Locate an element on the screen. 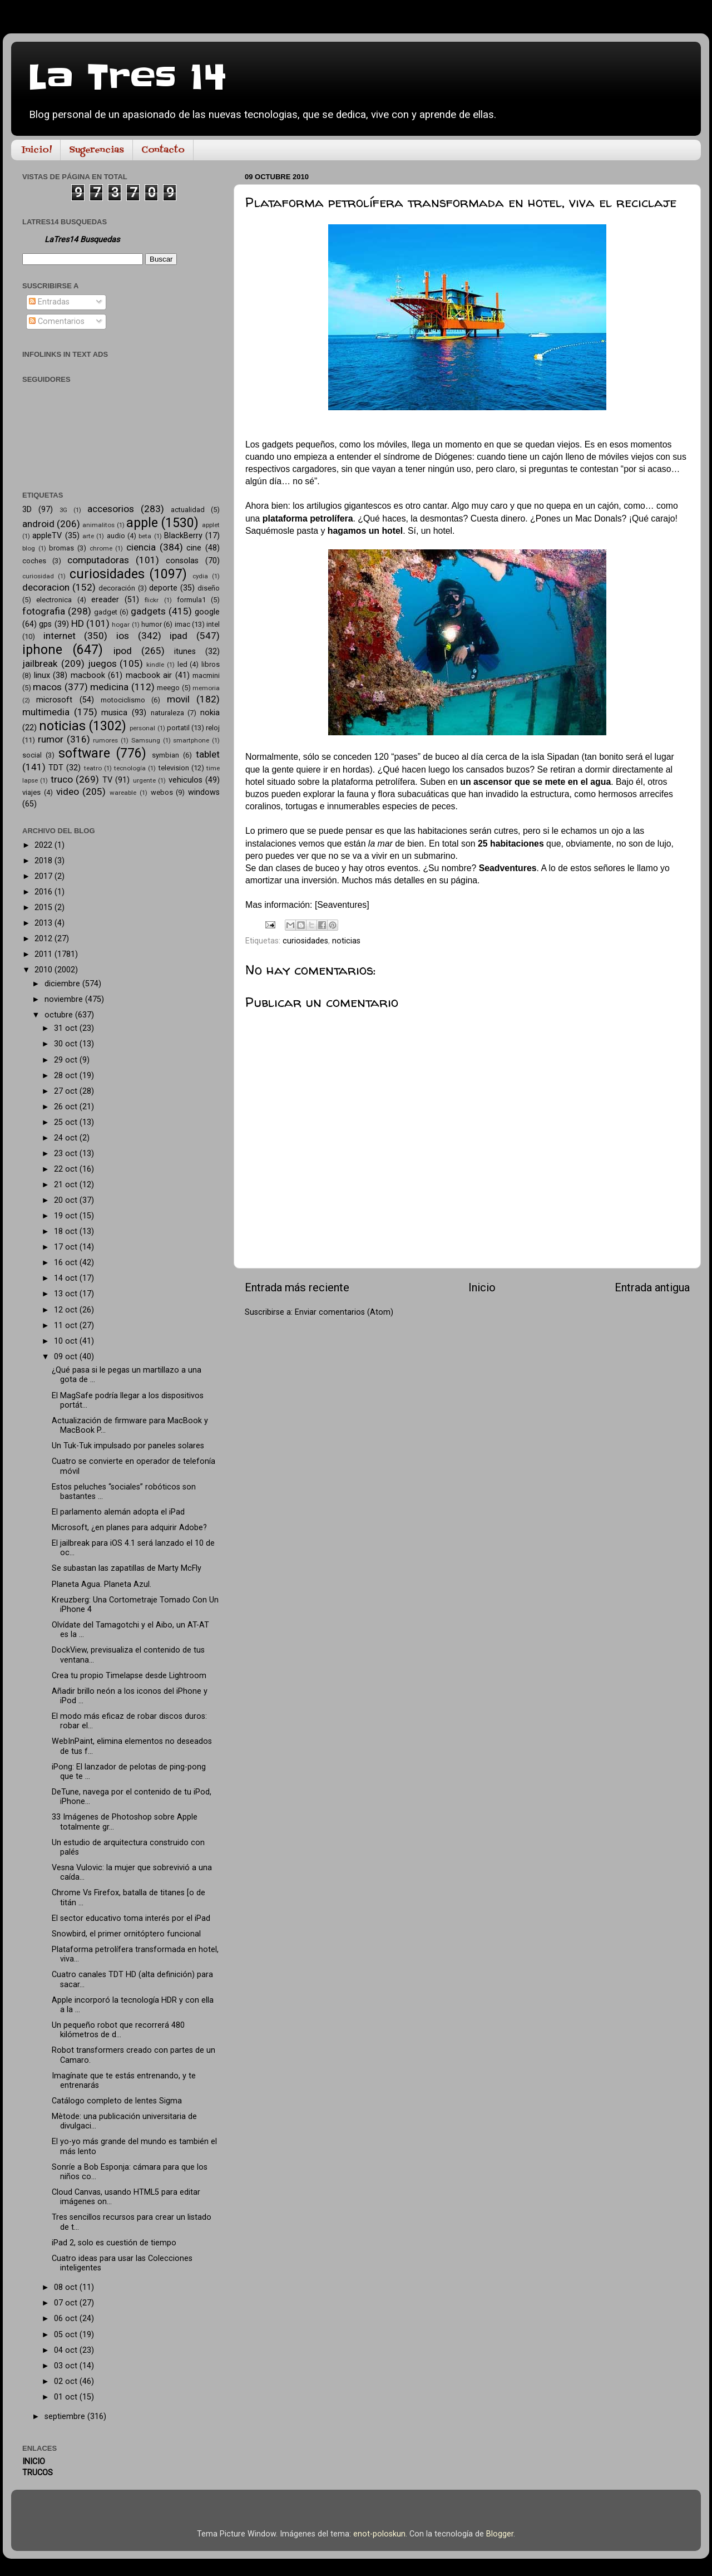 The image size is (712, 2576). 08 oct is located at coordinates (67, 2287).